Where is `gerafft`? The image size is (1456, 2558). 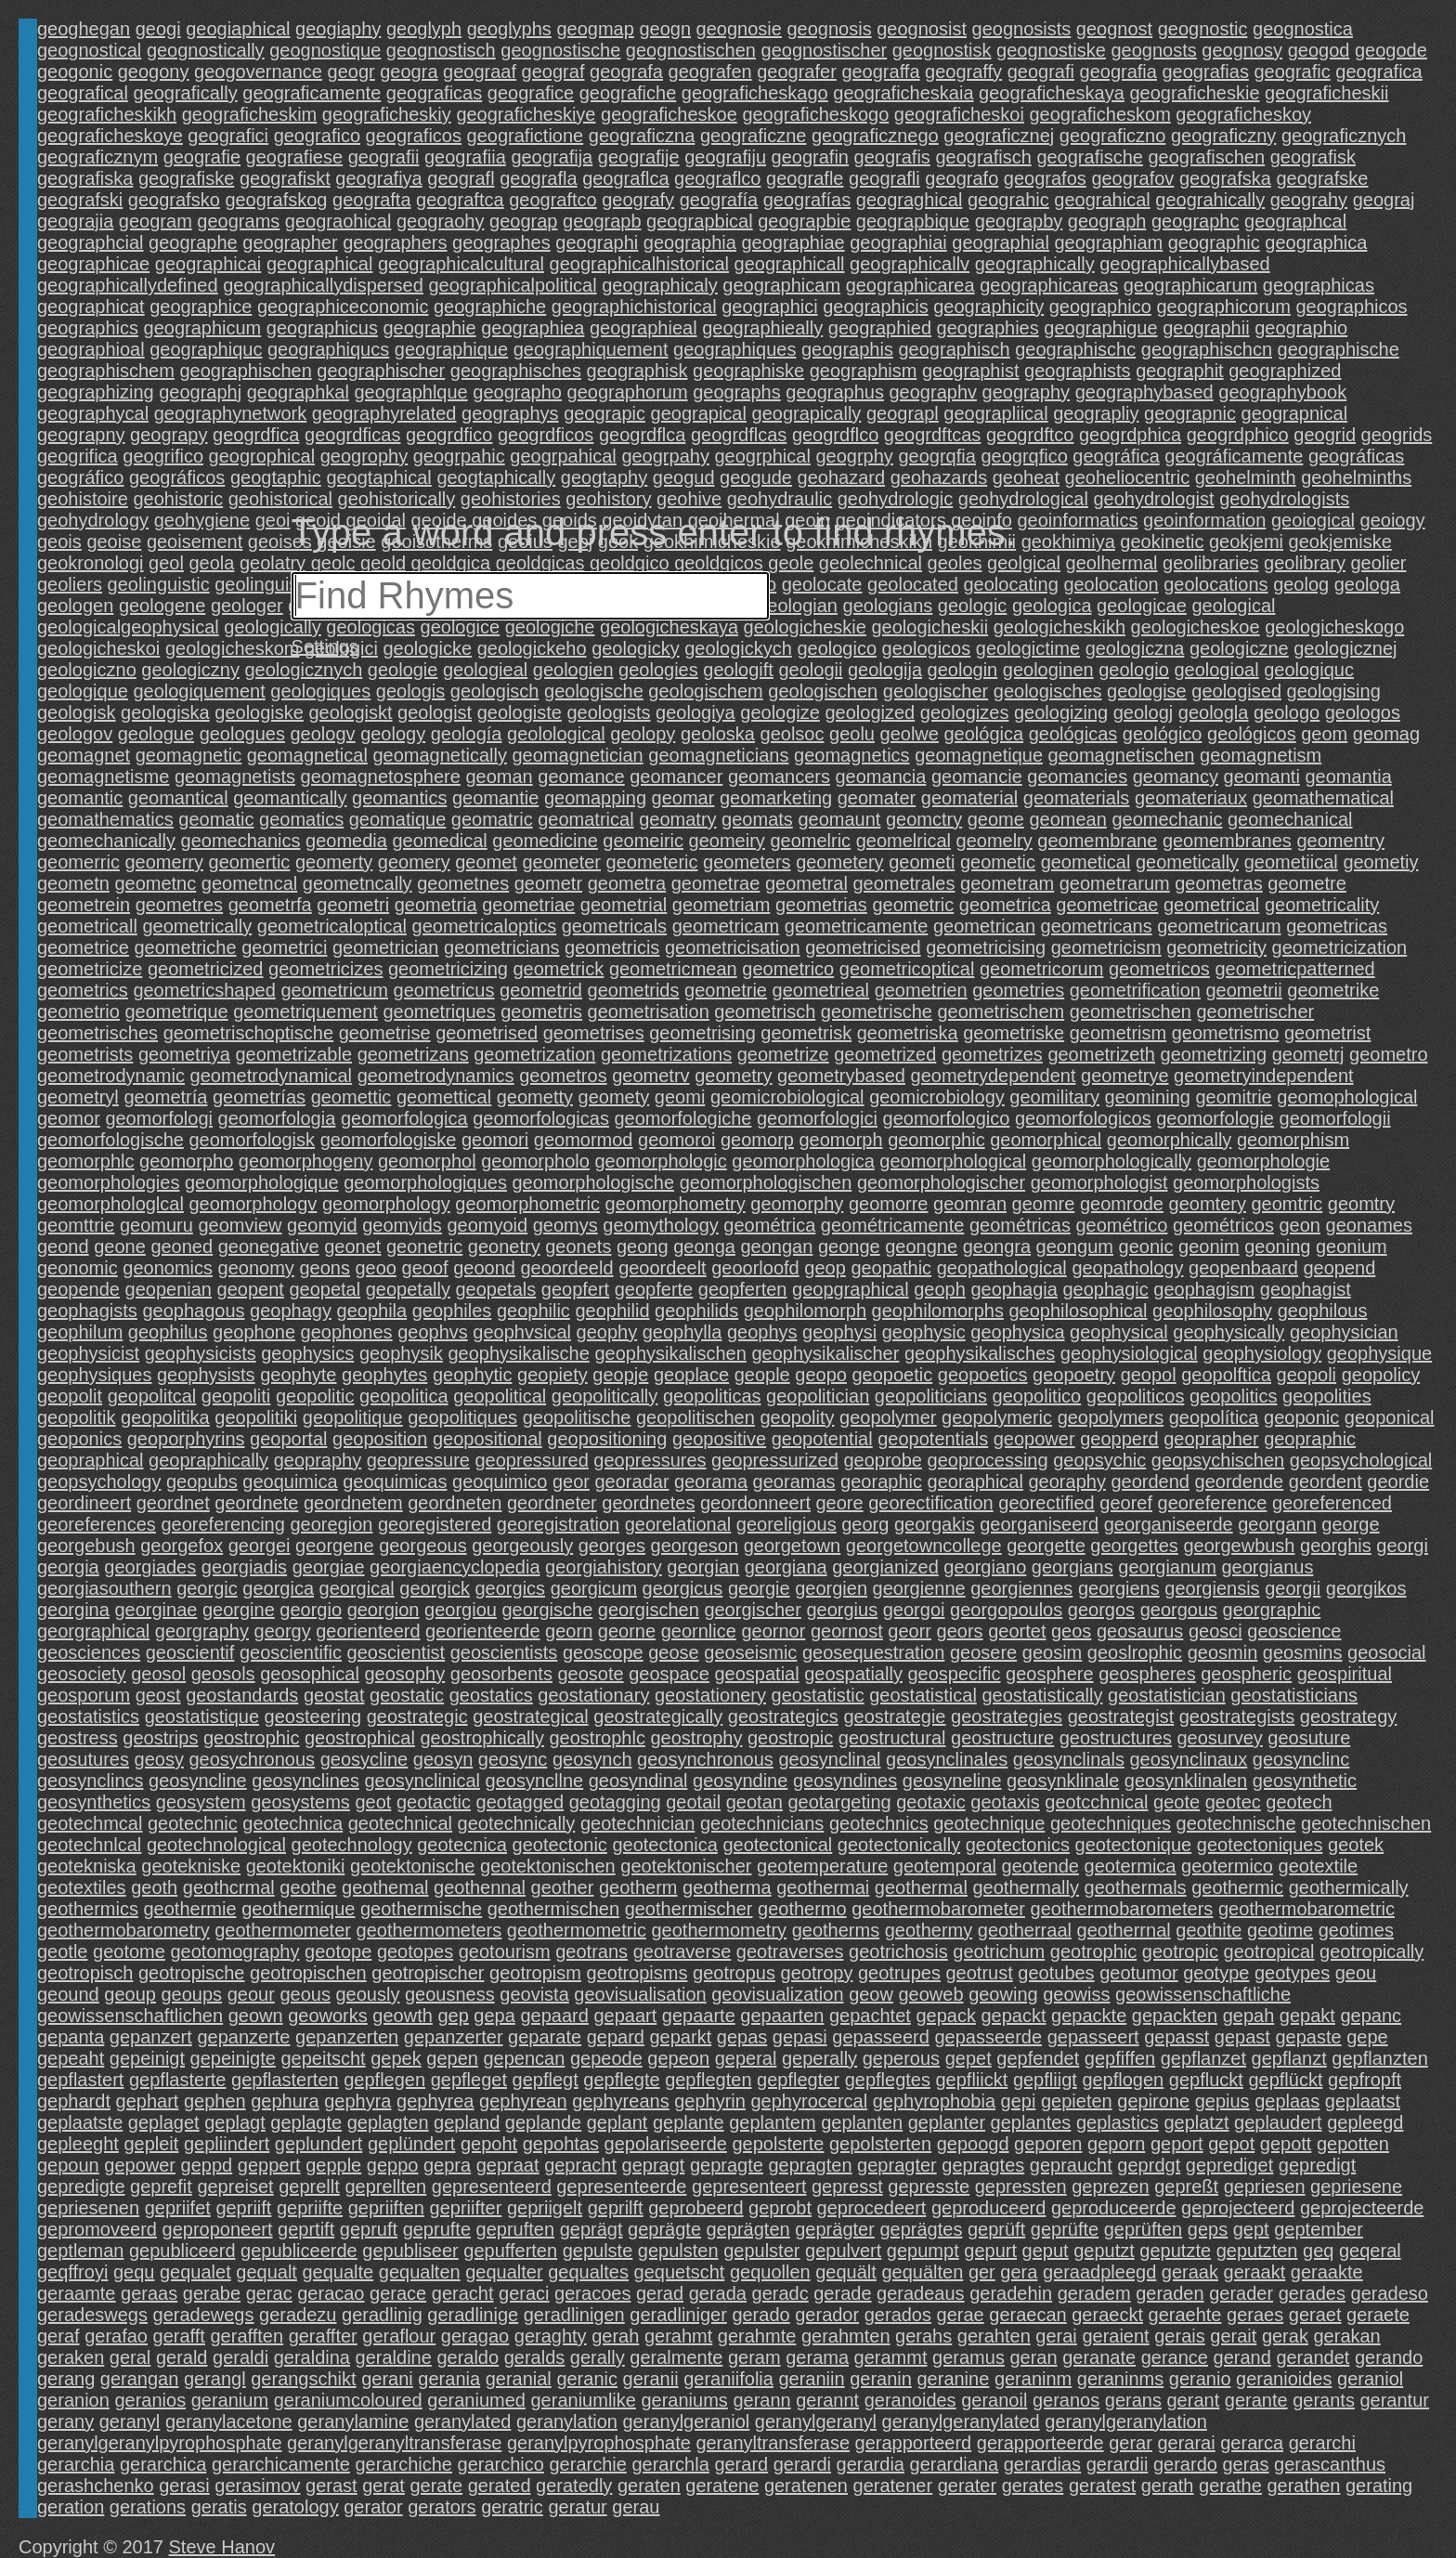
gerafft is located at coordinates (179, 2336).